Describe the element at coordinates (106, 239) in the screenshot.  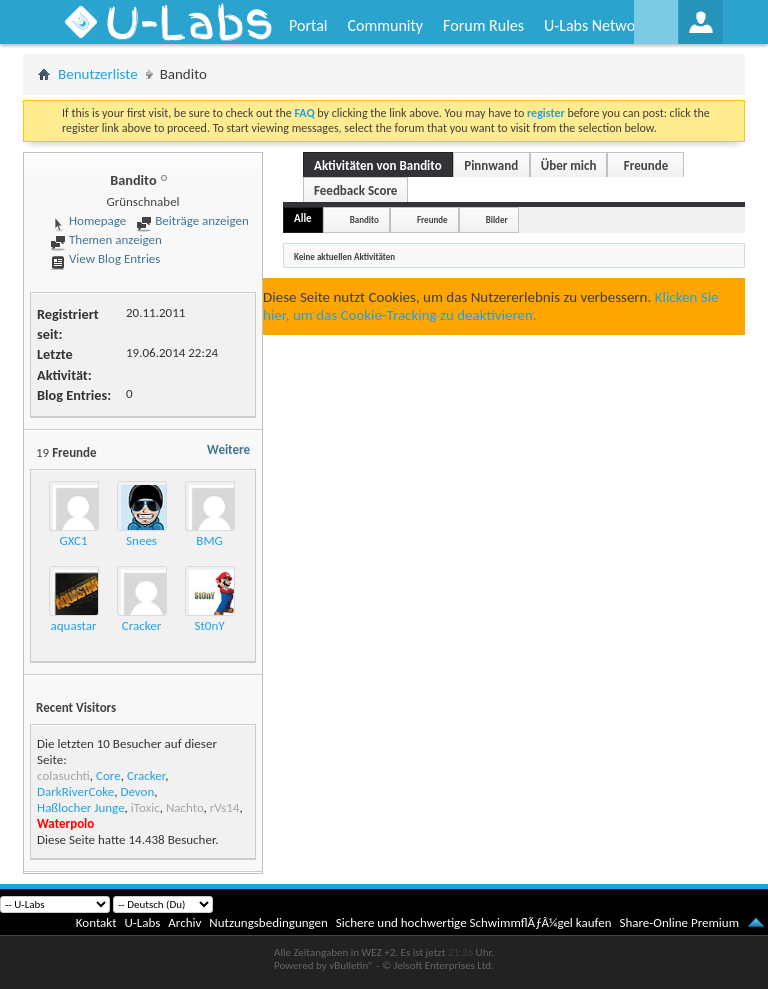
I see `Themen anzeigen` at that location.